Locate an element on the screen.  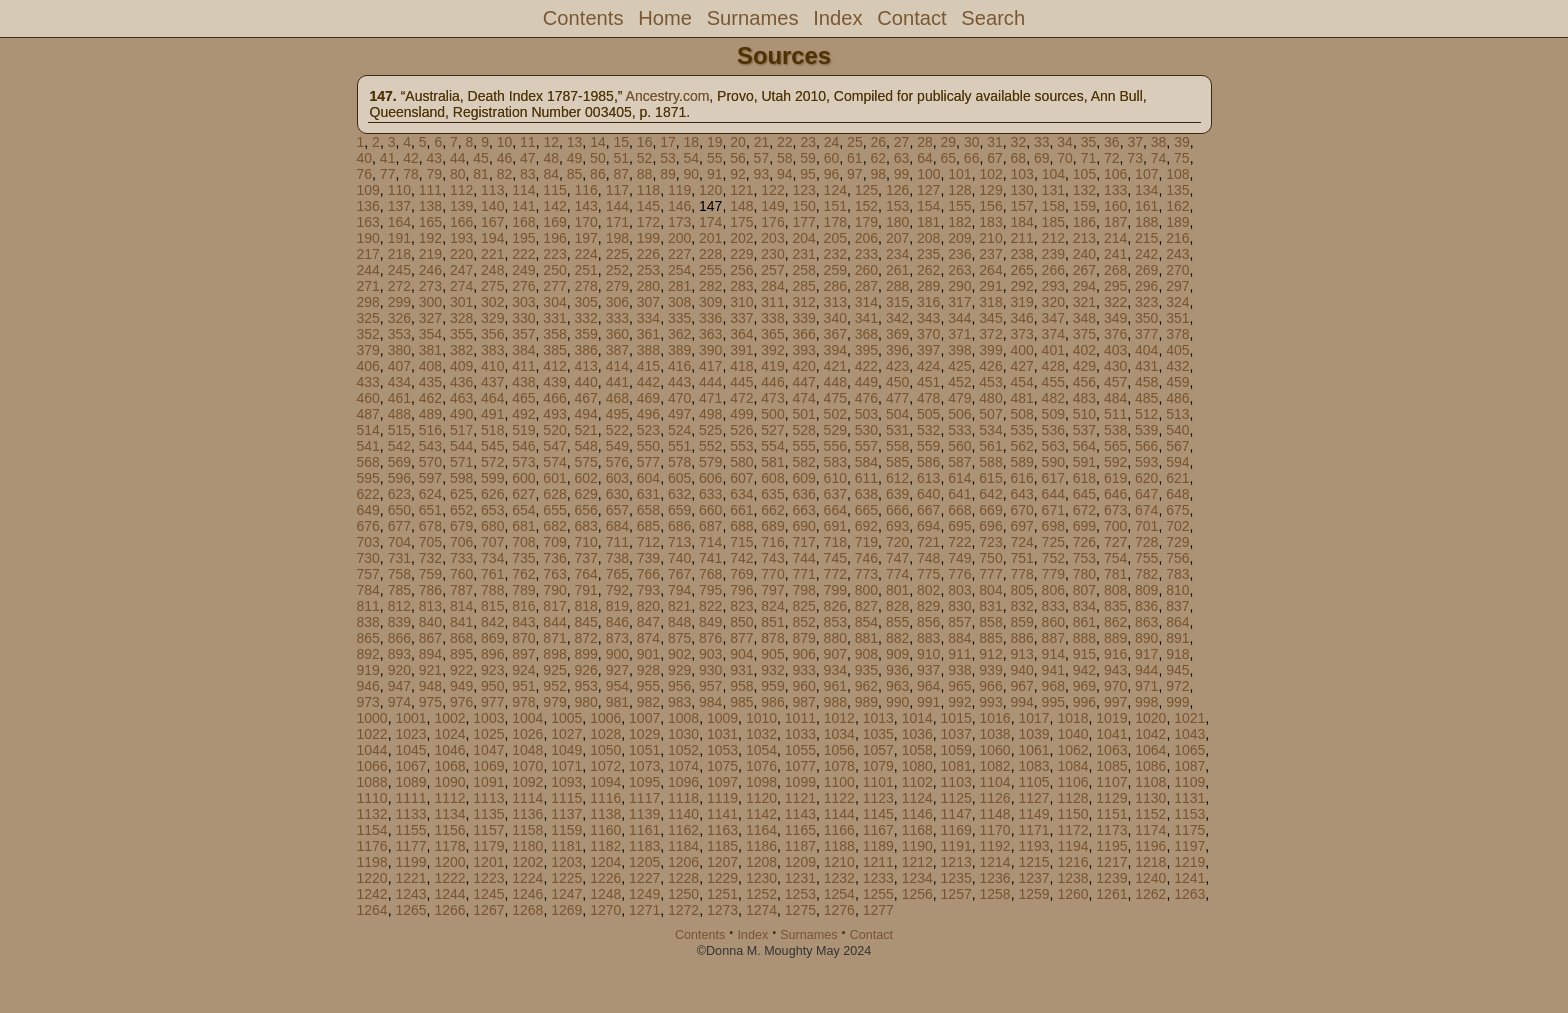
826 is located at coordinates (835, 606).